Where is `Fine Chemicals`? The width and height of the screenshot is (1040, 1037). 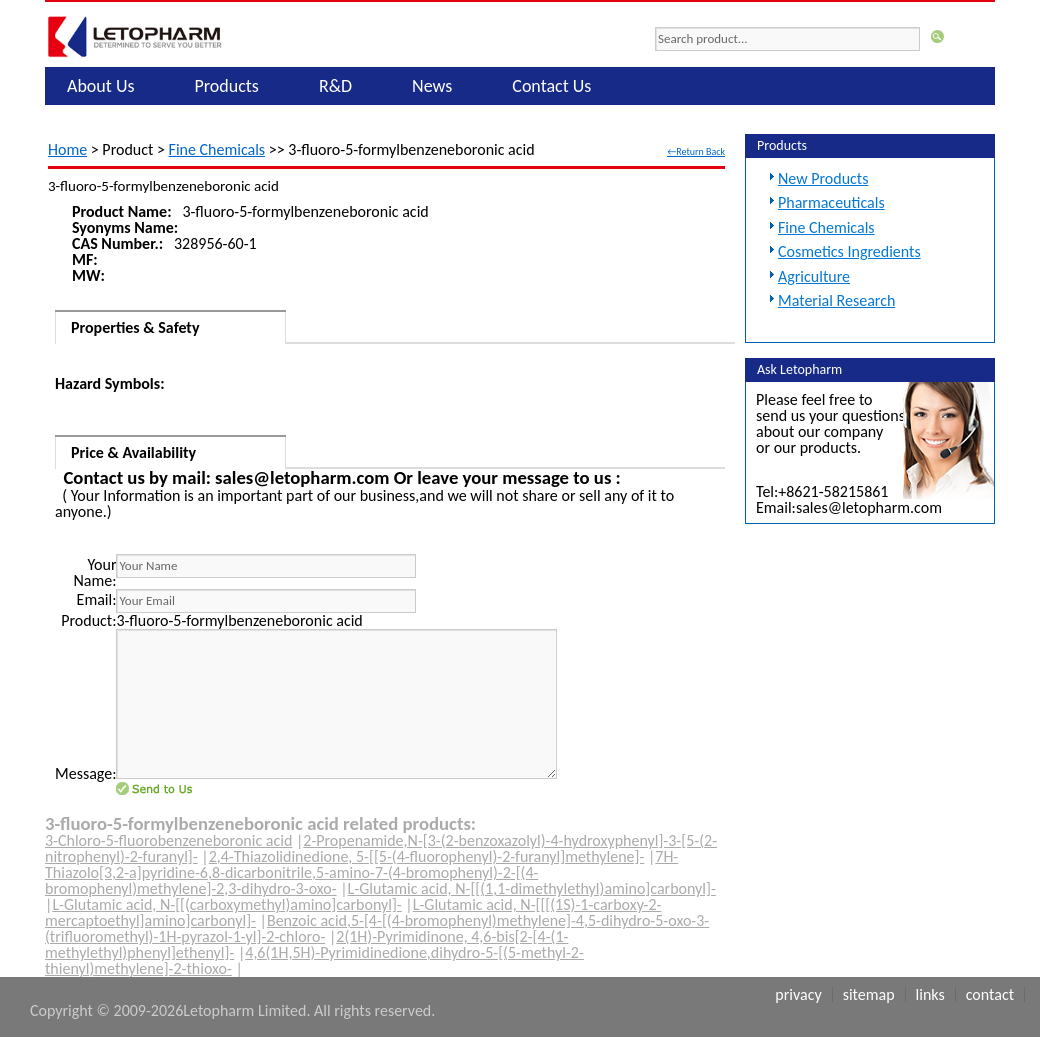 Fine Chemicals is located at coordinates (217, 149).